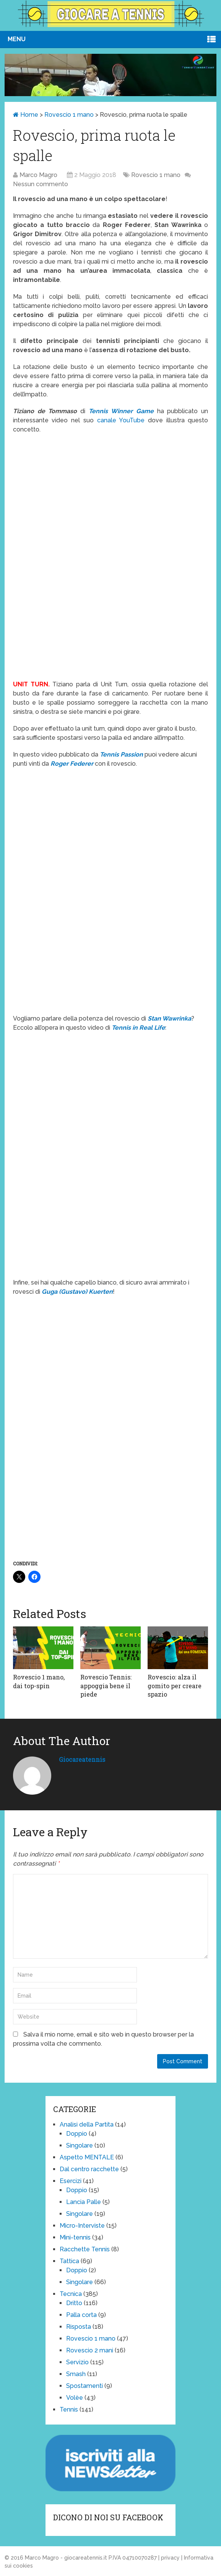  I want to click on Servizio, so click(77, 2362).